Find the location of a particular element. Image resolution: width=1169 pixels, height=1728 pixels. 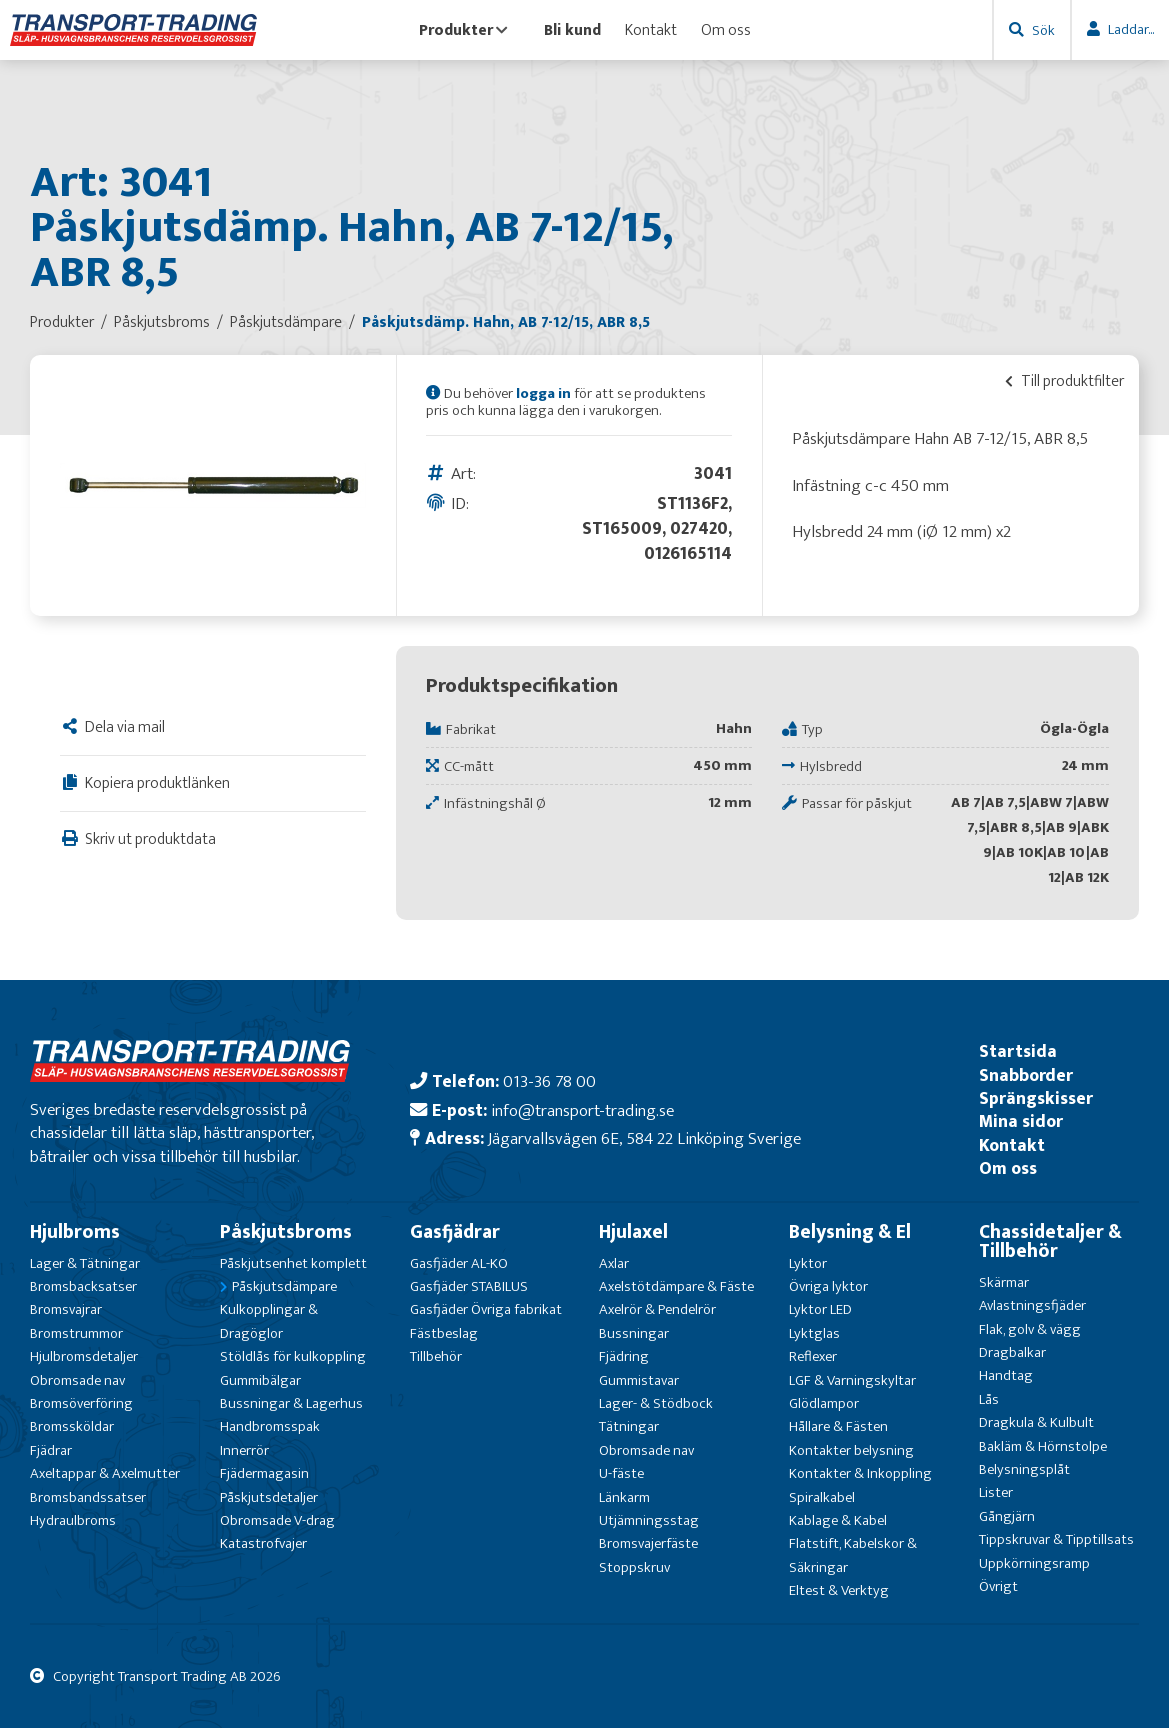

Belysningsplåt is located at coordinates (1024, 1469).